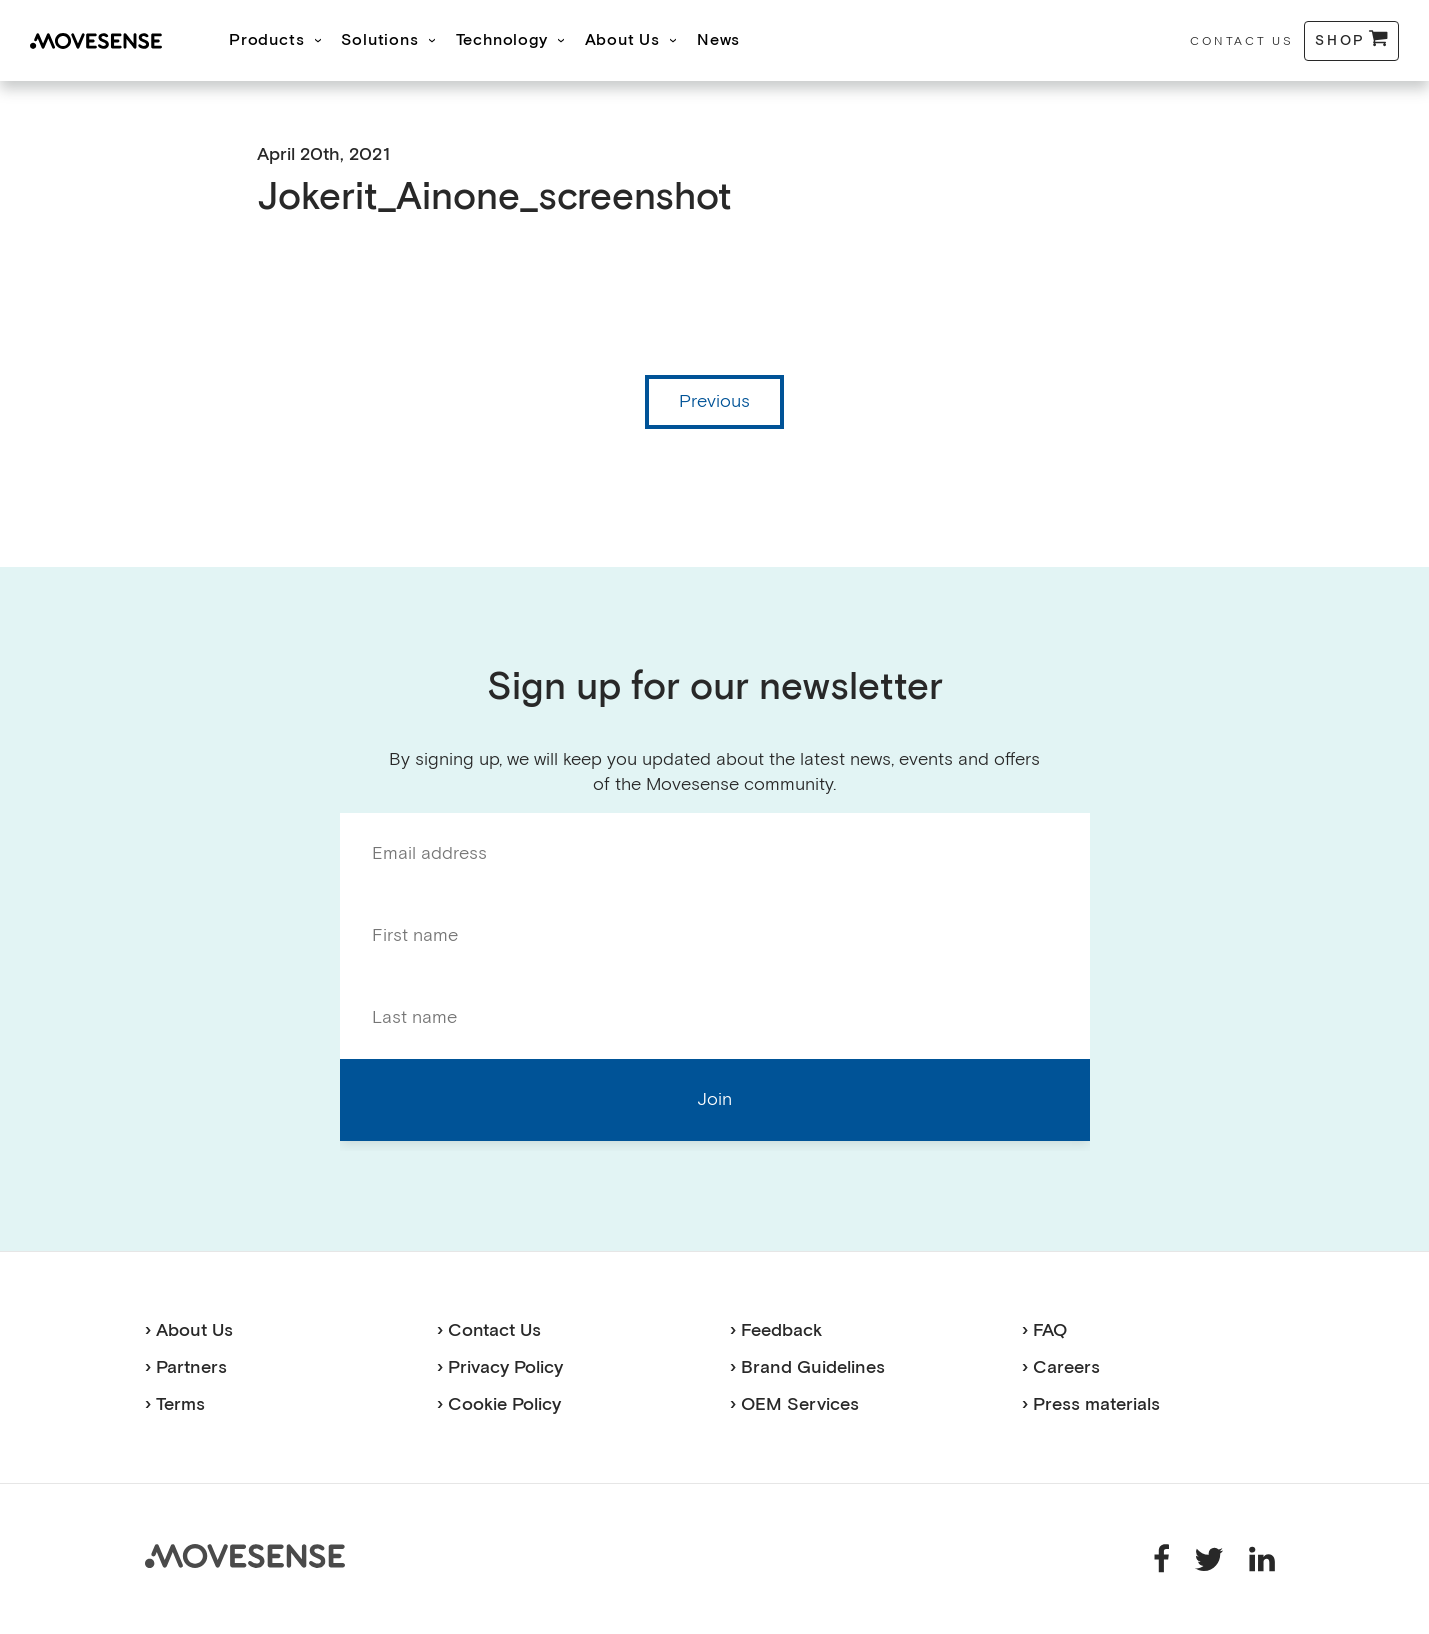 The height and width of the screenshot is (1634, 1429). I want to click on Solutions, so click(379, 40).